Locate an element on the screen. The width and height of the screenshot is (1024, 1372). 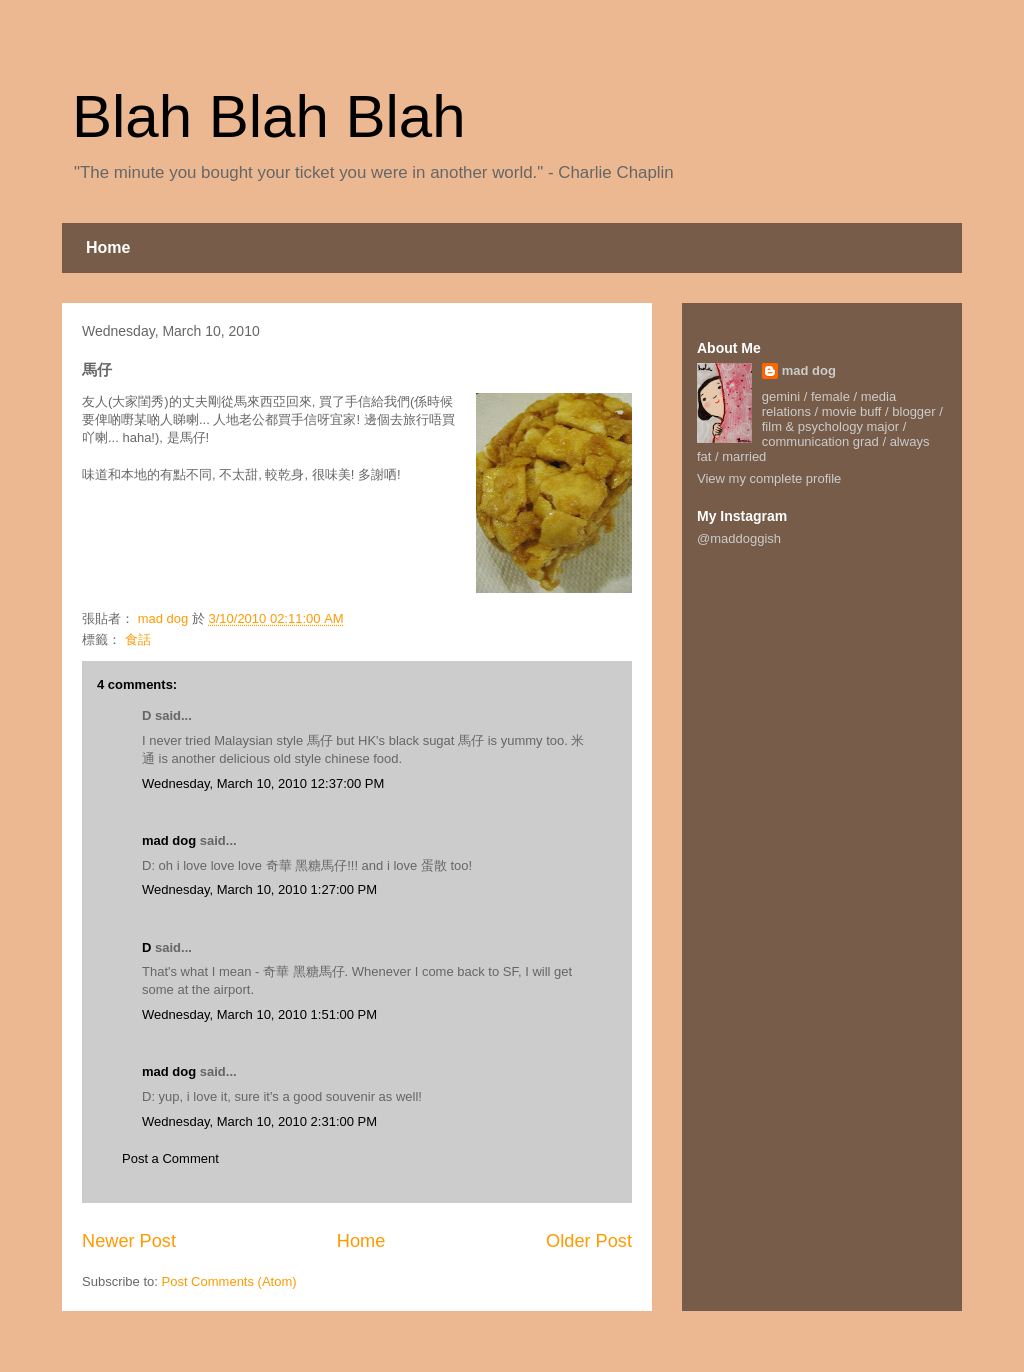
Wednesday, March 10, 2010 1:27:00 PM is located at coordinates (259, 889).